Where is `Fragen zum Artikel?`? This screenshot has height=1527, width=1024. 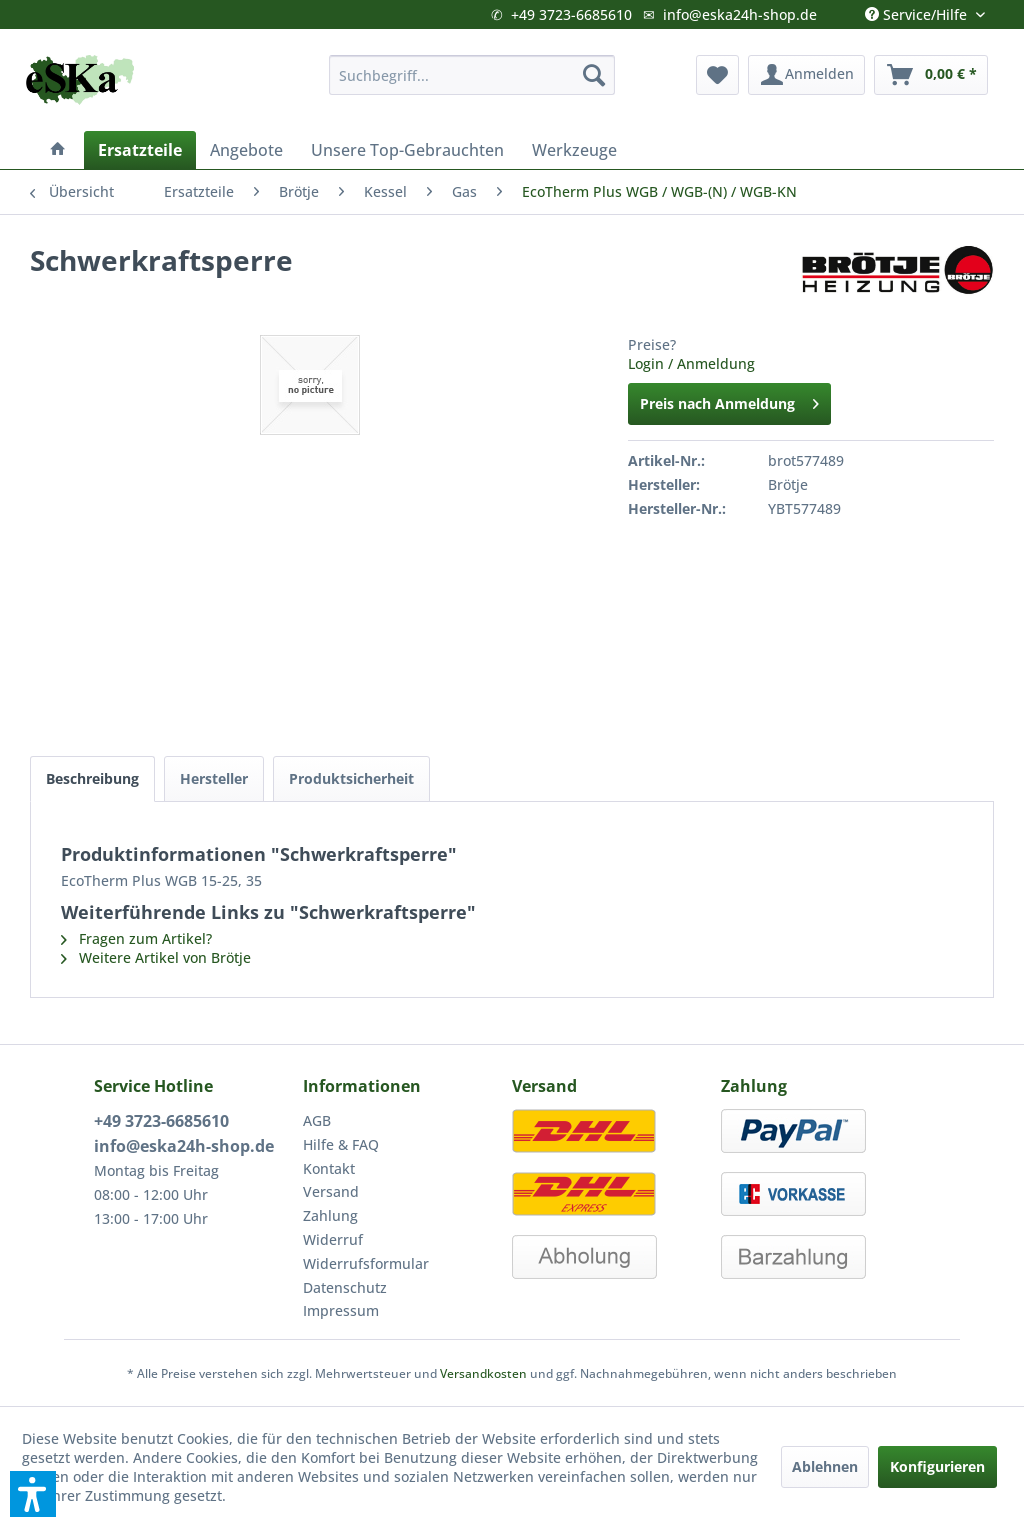 Fragen zum Artikel? is located at coordinates (136, 938).